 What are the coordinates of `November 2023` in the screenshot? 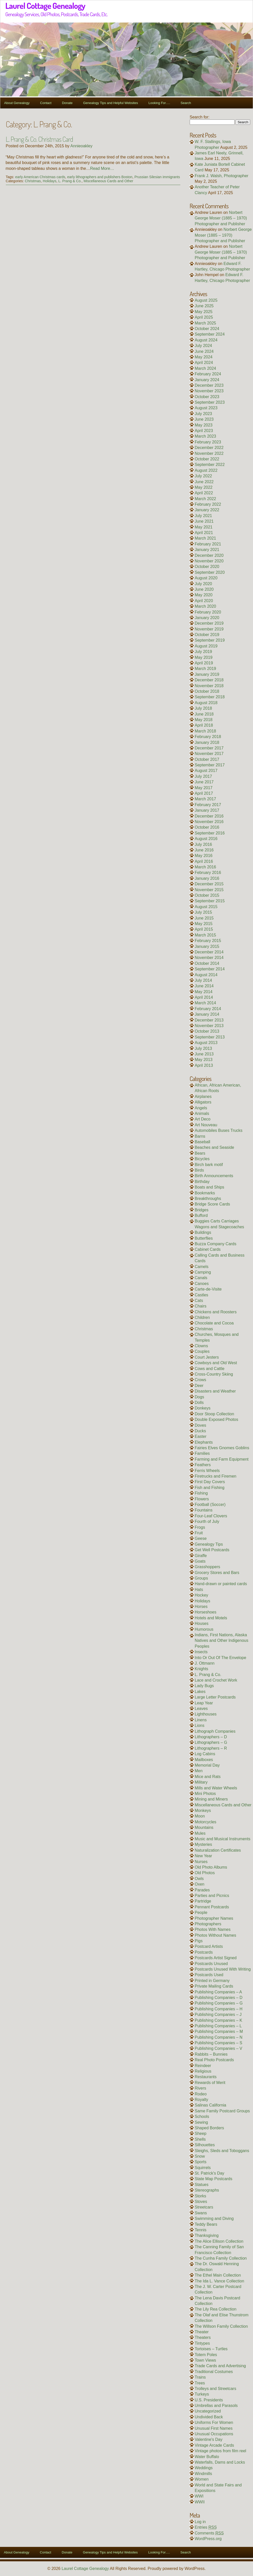 It's located at (209, 391).